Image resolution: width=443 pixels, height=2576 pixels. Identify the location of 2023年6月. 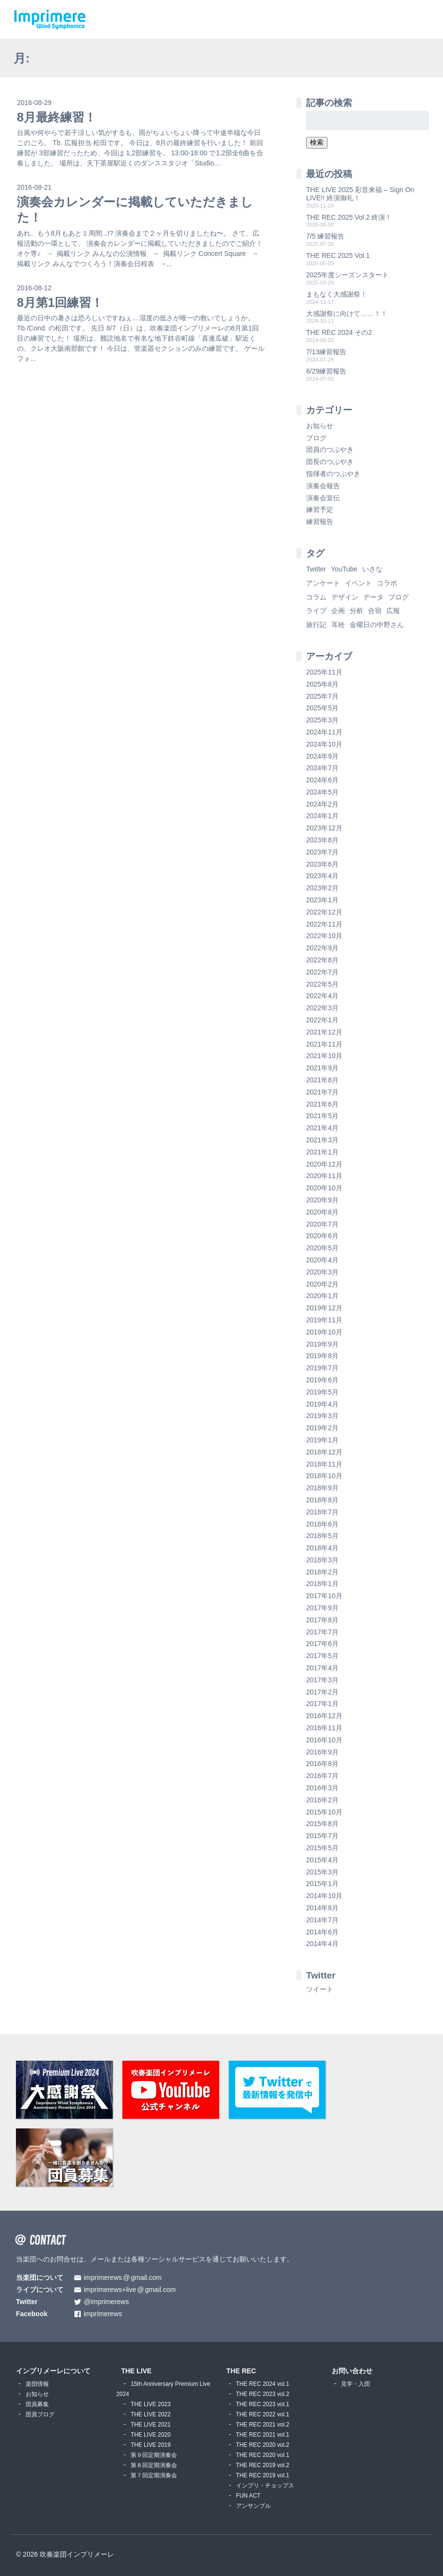
(322, 864).